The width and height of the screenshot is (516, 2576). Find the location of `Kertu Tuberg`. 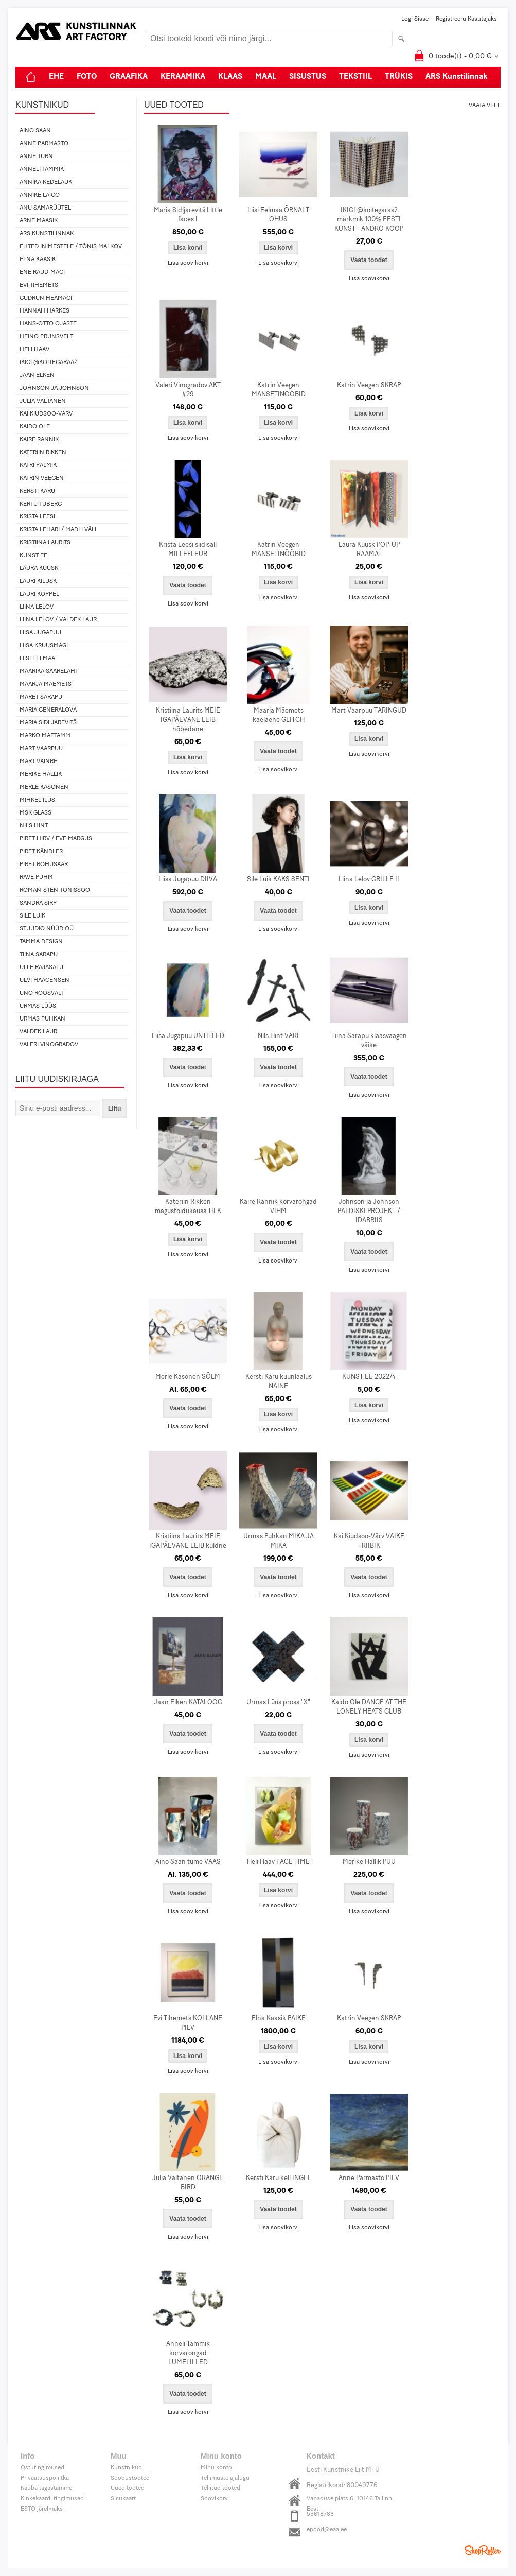

Kertu Tuberg is located at coordinates (41, 504).